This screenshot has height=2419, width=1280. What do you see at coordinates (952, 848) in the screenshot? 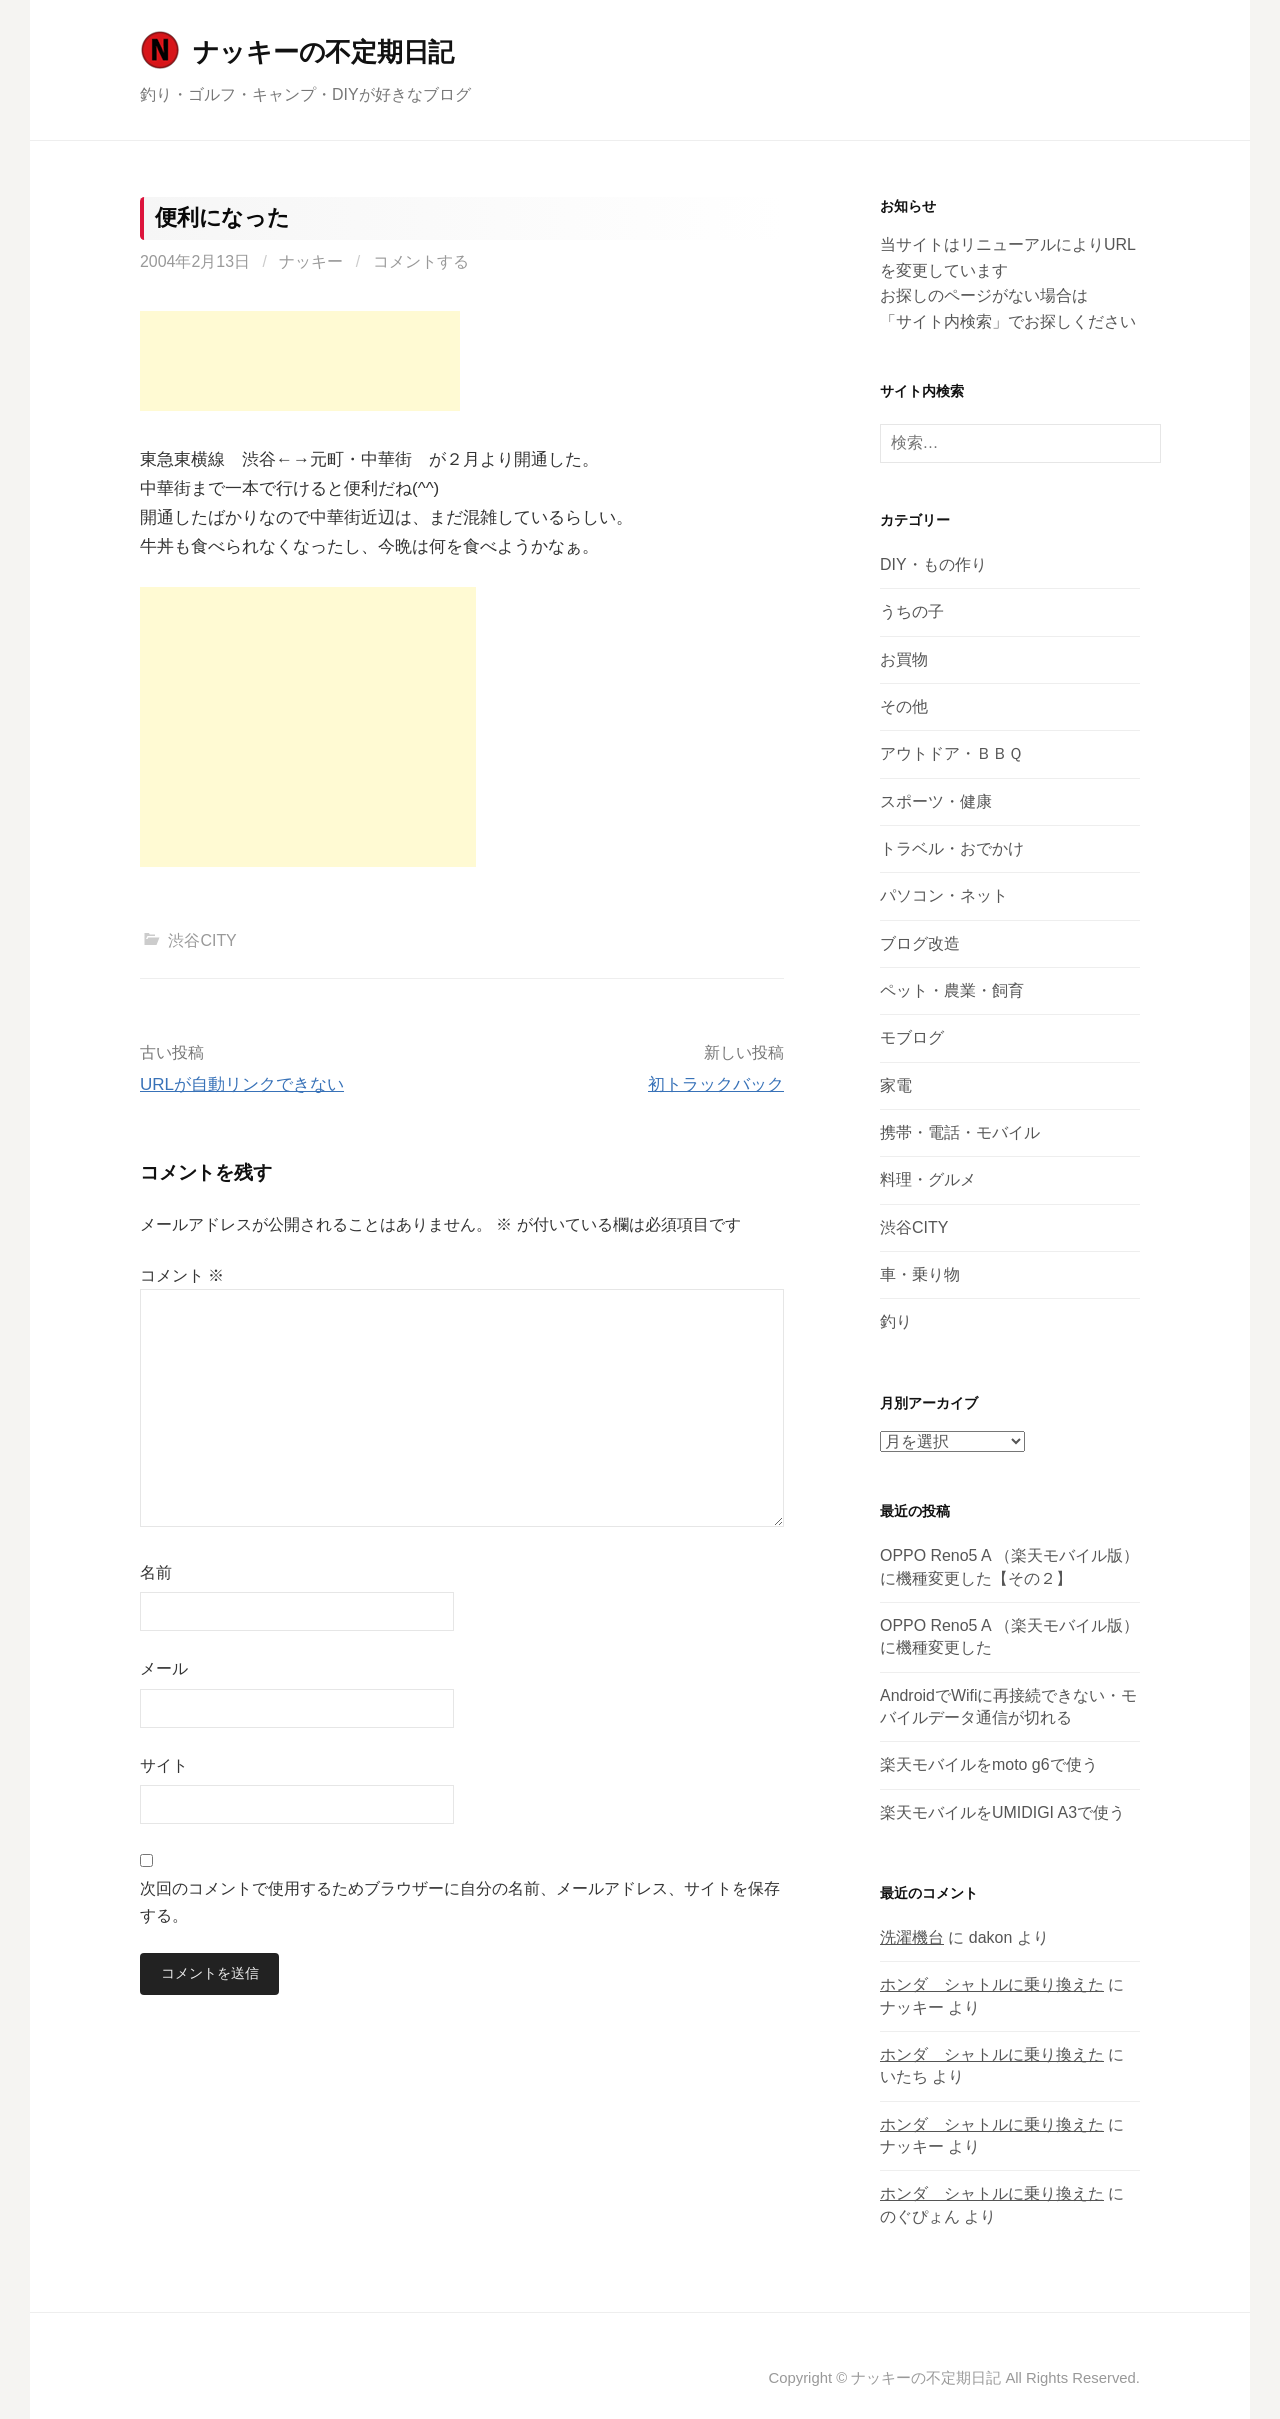
I see `トラベル・おでかけ` at bounding box center [952, 848].